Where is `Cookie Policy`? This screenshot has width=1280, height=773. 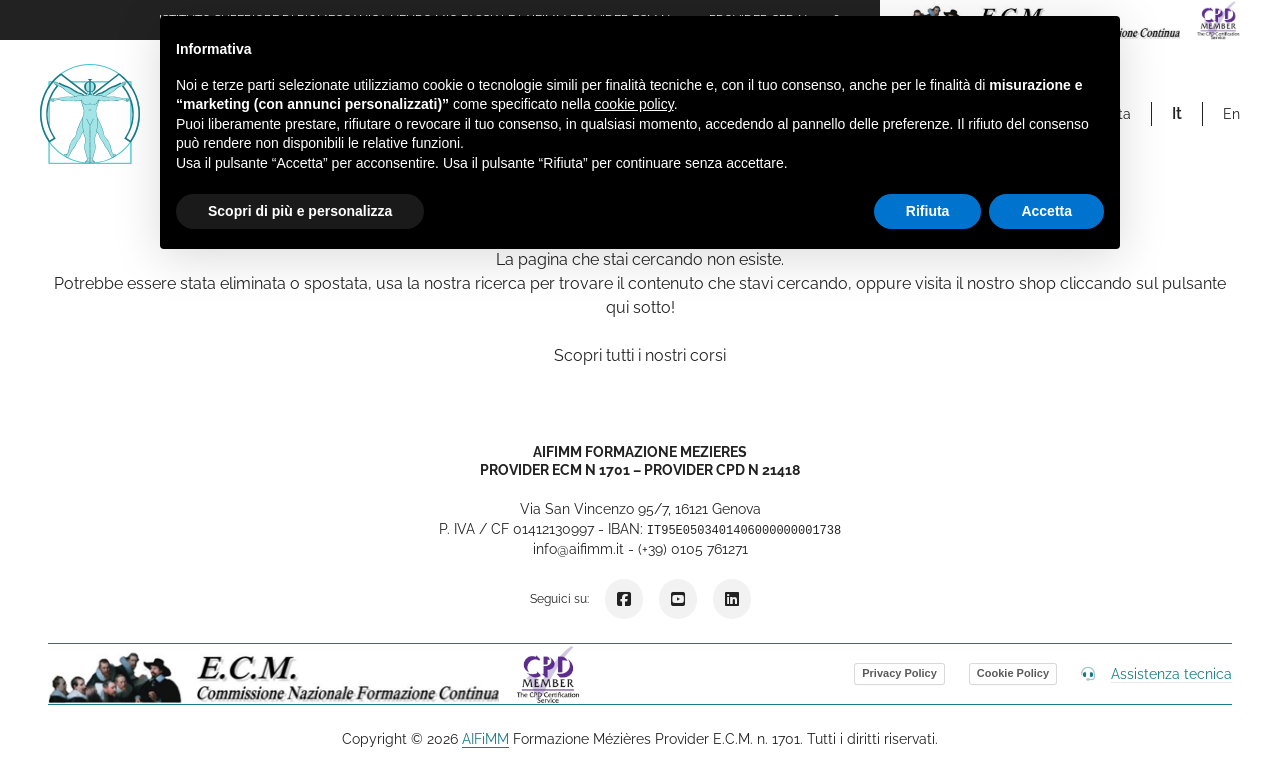
Cookie Policy is located at coordinates (1013, 673).